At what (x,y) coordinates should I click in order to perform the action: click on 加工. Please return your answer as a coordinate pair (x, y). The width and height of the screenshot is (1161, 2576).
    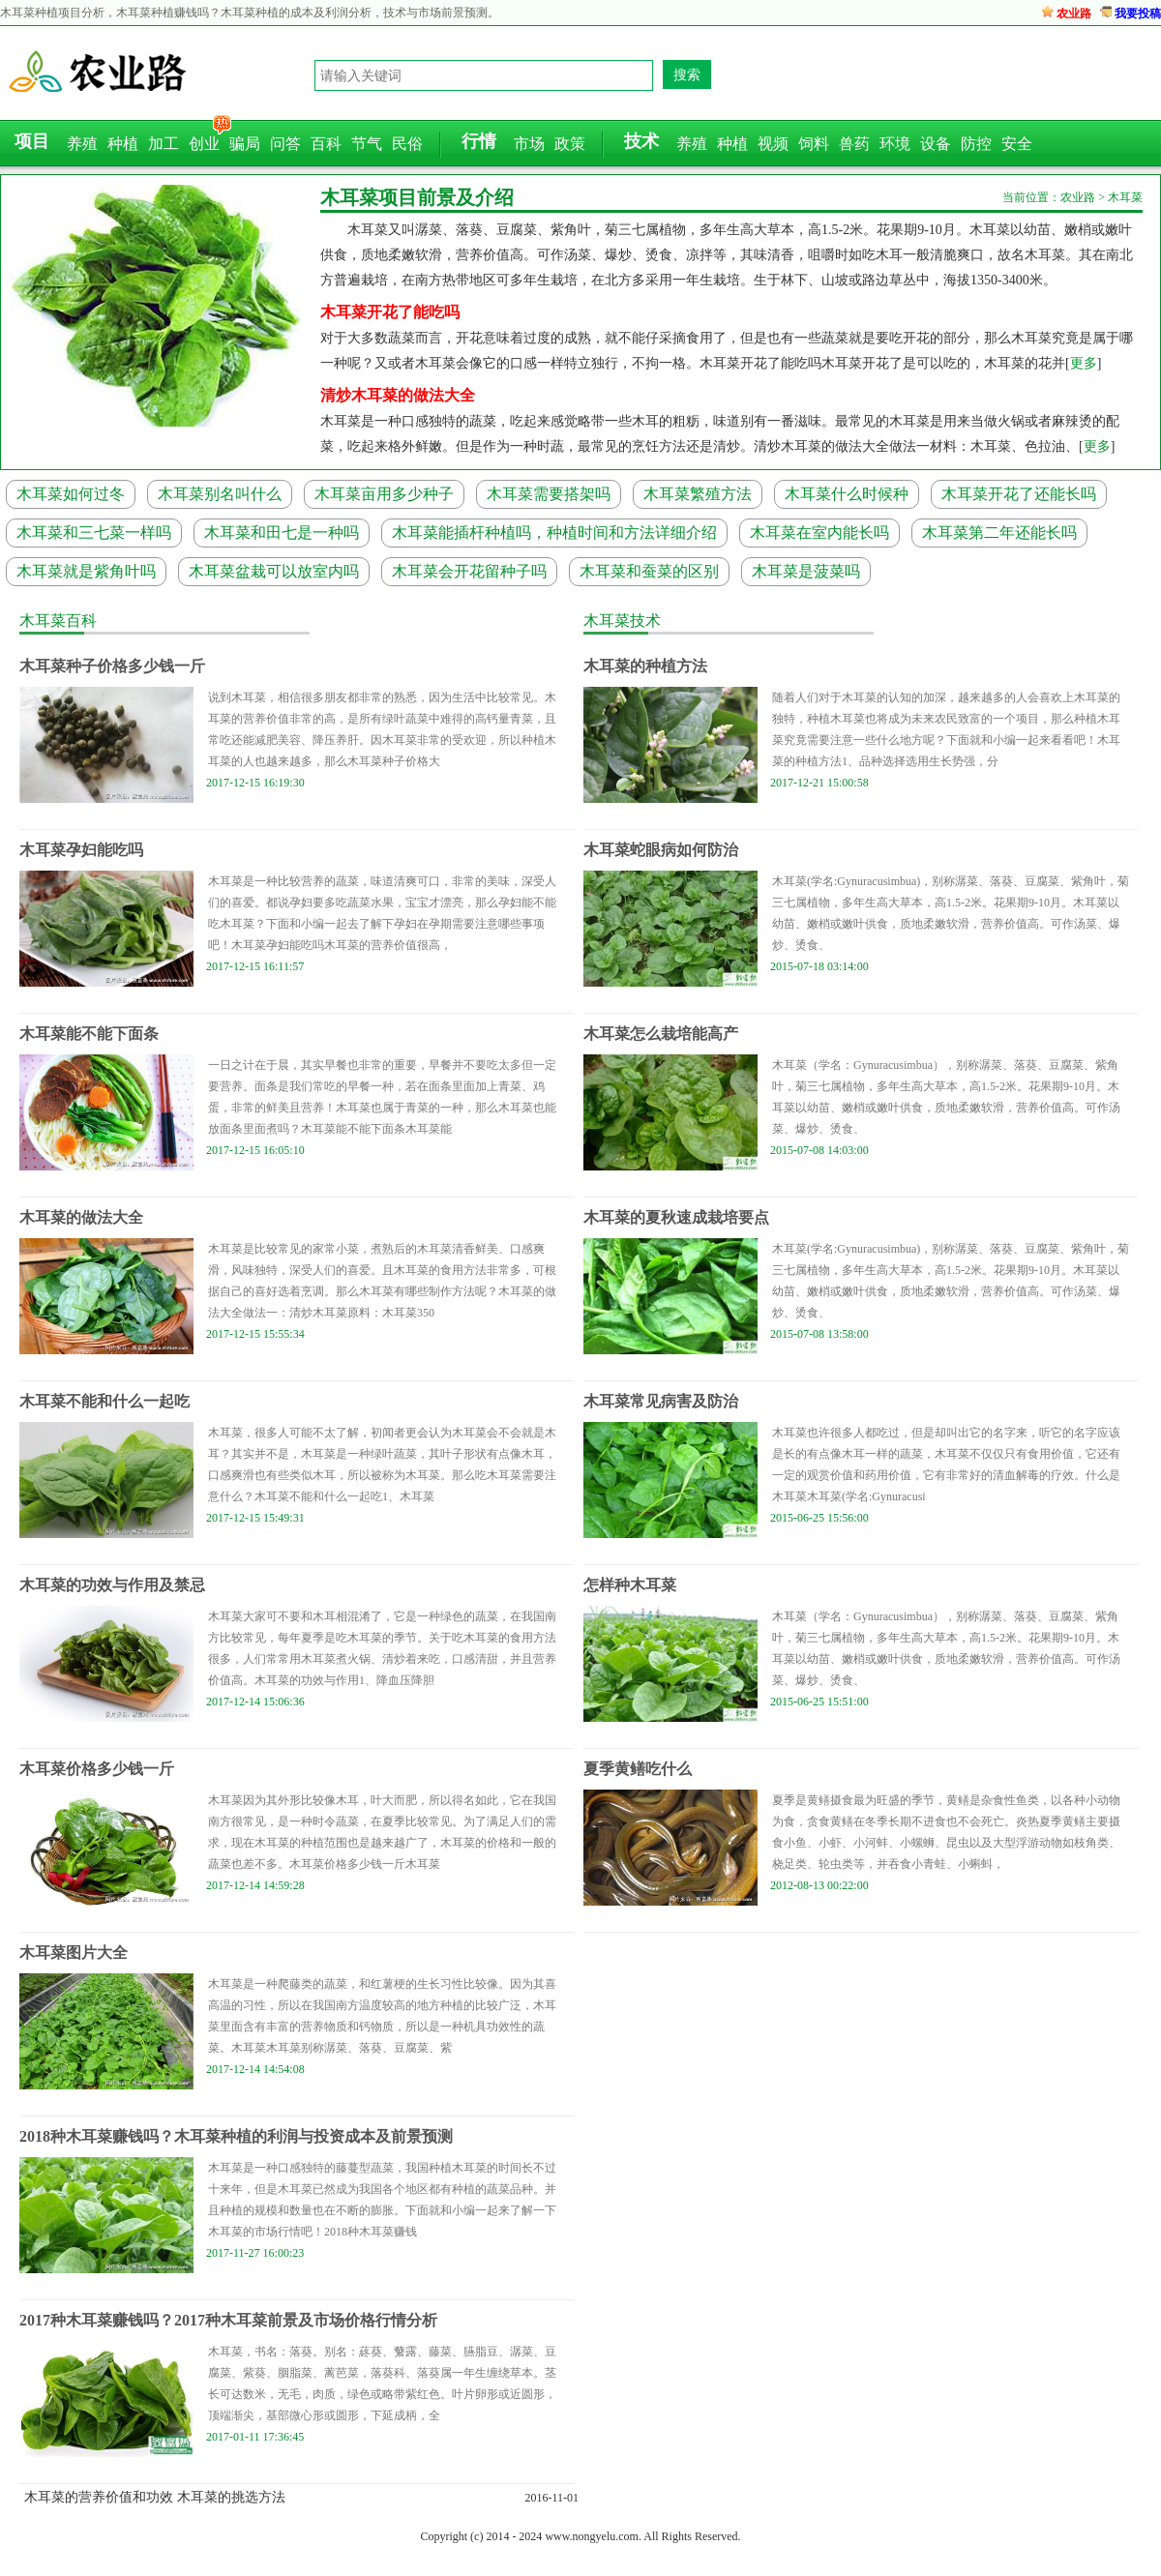
    Looking at the image, I should click on (163, 143).